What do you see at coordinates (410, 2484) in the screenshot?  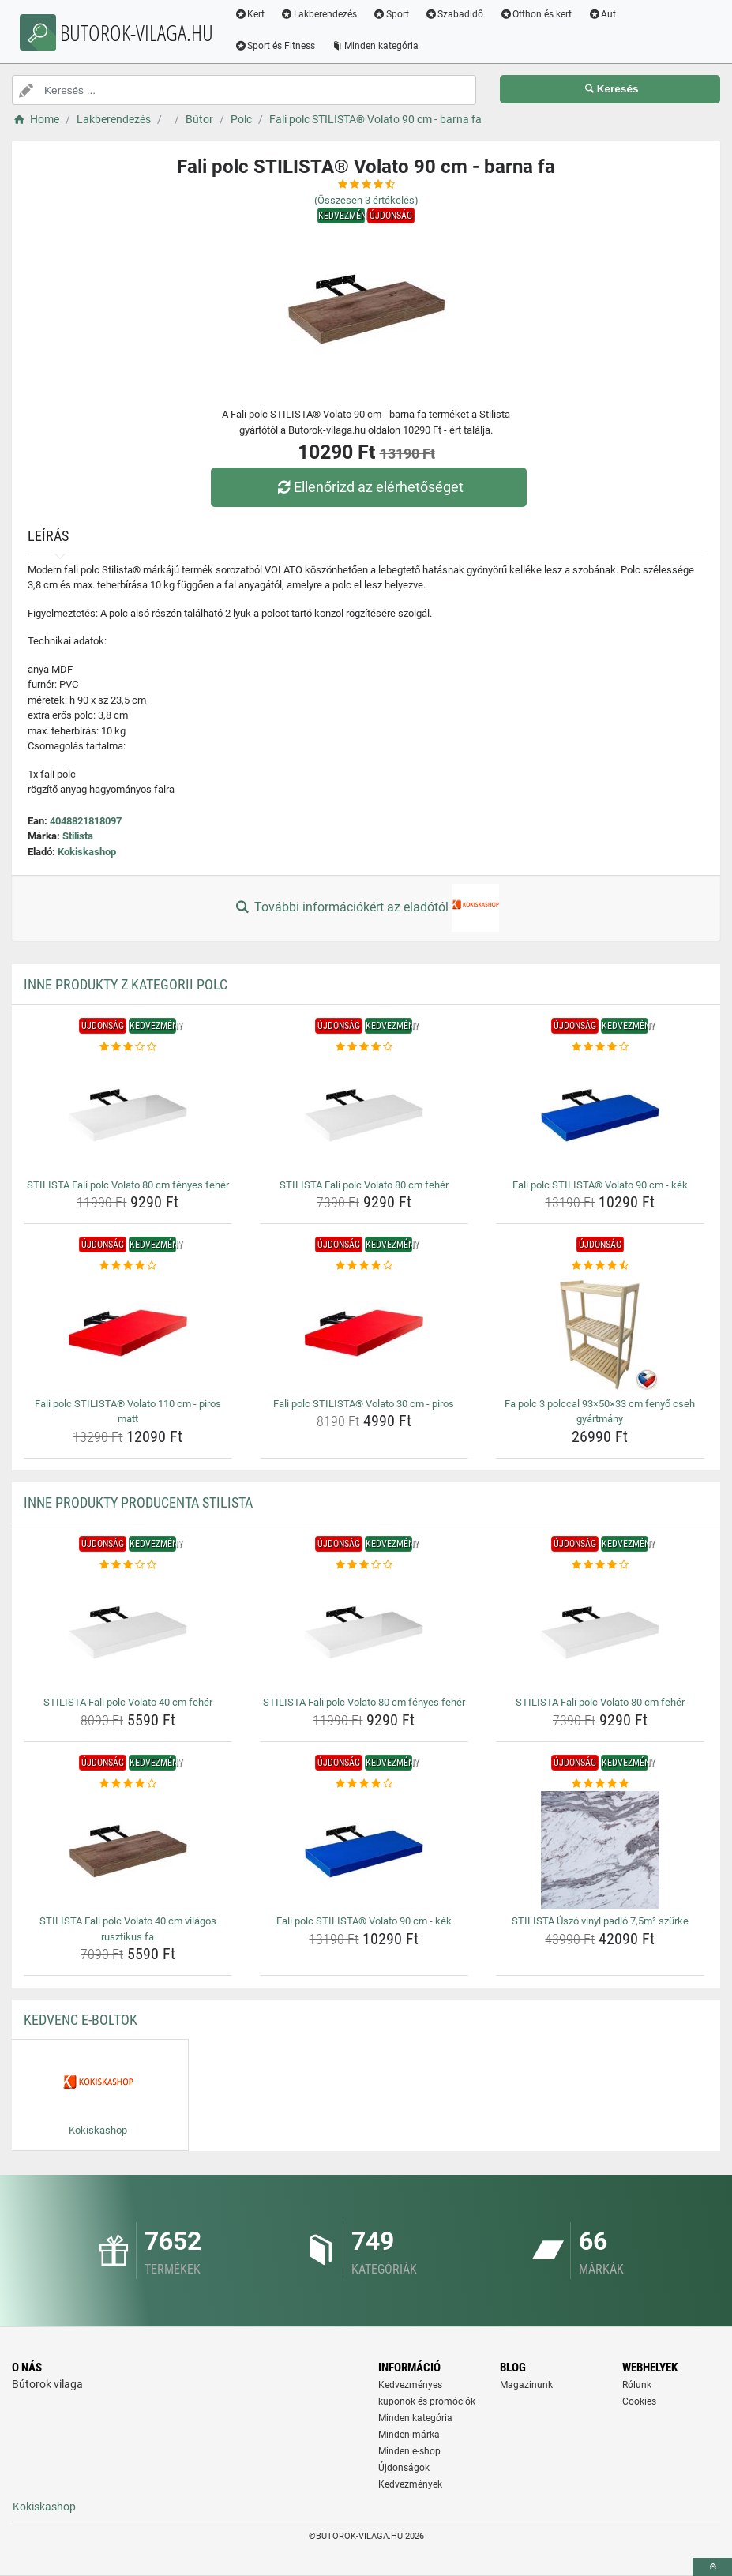 I see `Kedvezmények` at bounding box center [410, 2484].